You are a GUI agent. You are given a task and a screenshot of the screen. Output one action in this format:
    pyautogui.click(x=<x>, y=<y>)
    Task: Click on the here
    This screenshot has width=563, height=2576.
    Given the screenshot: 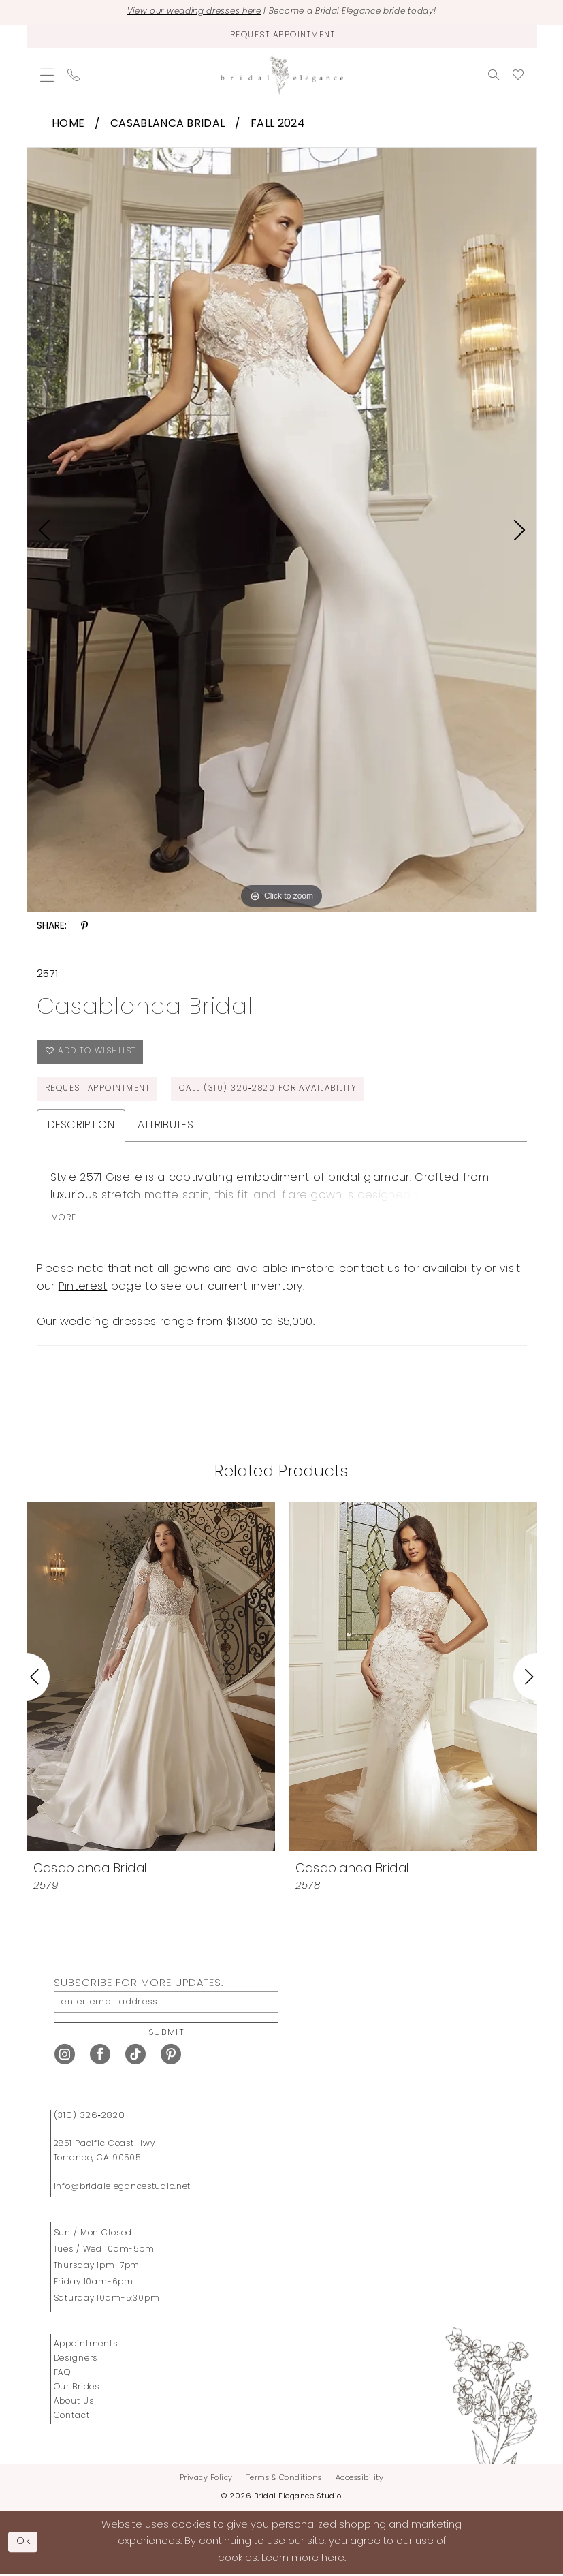 What is the action you would take?
    pyautogui.click(x=332, y=2560)
    